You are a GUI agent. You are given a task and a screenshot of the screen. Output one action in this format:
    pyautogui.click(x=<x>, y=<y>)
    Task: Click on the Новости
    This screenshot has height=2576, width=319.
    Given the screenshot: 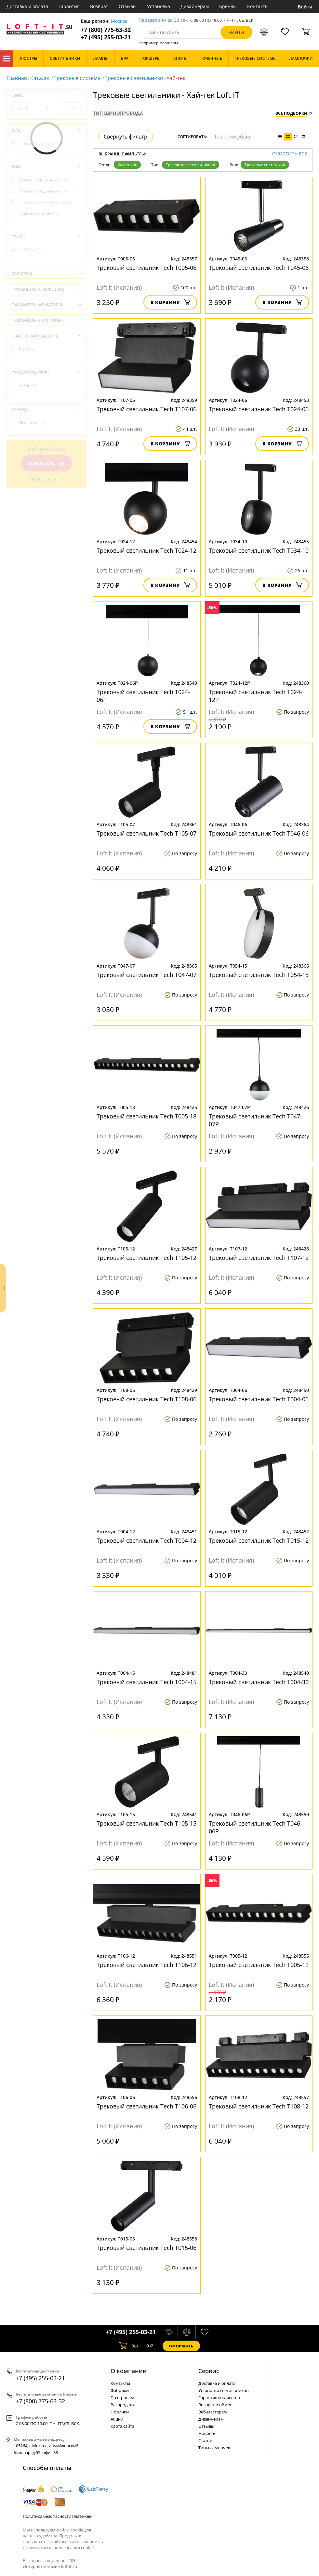 What is the action you would take?
    pyautogui.click(x=207, y=2433)
    